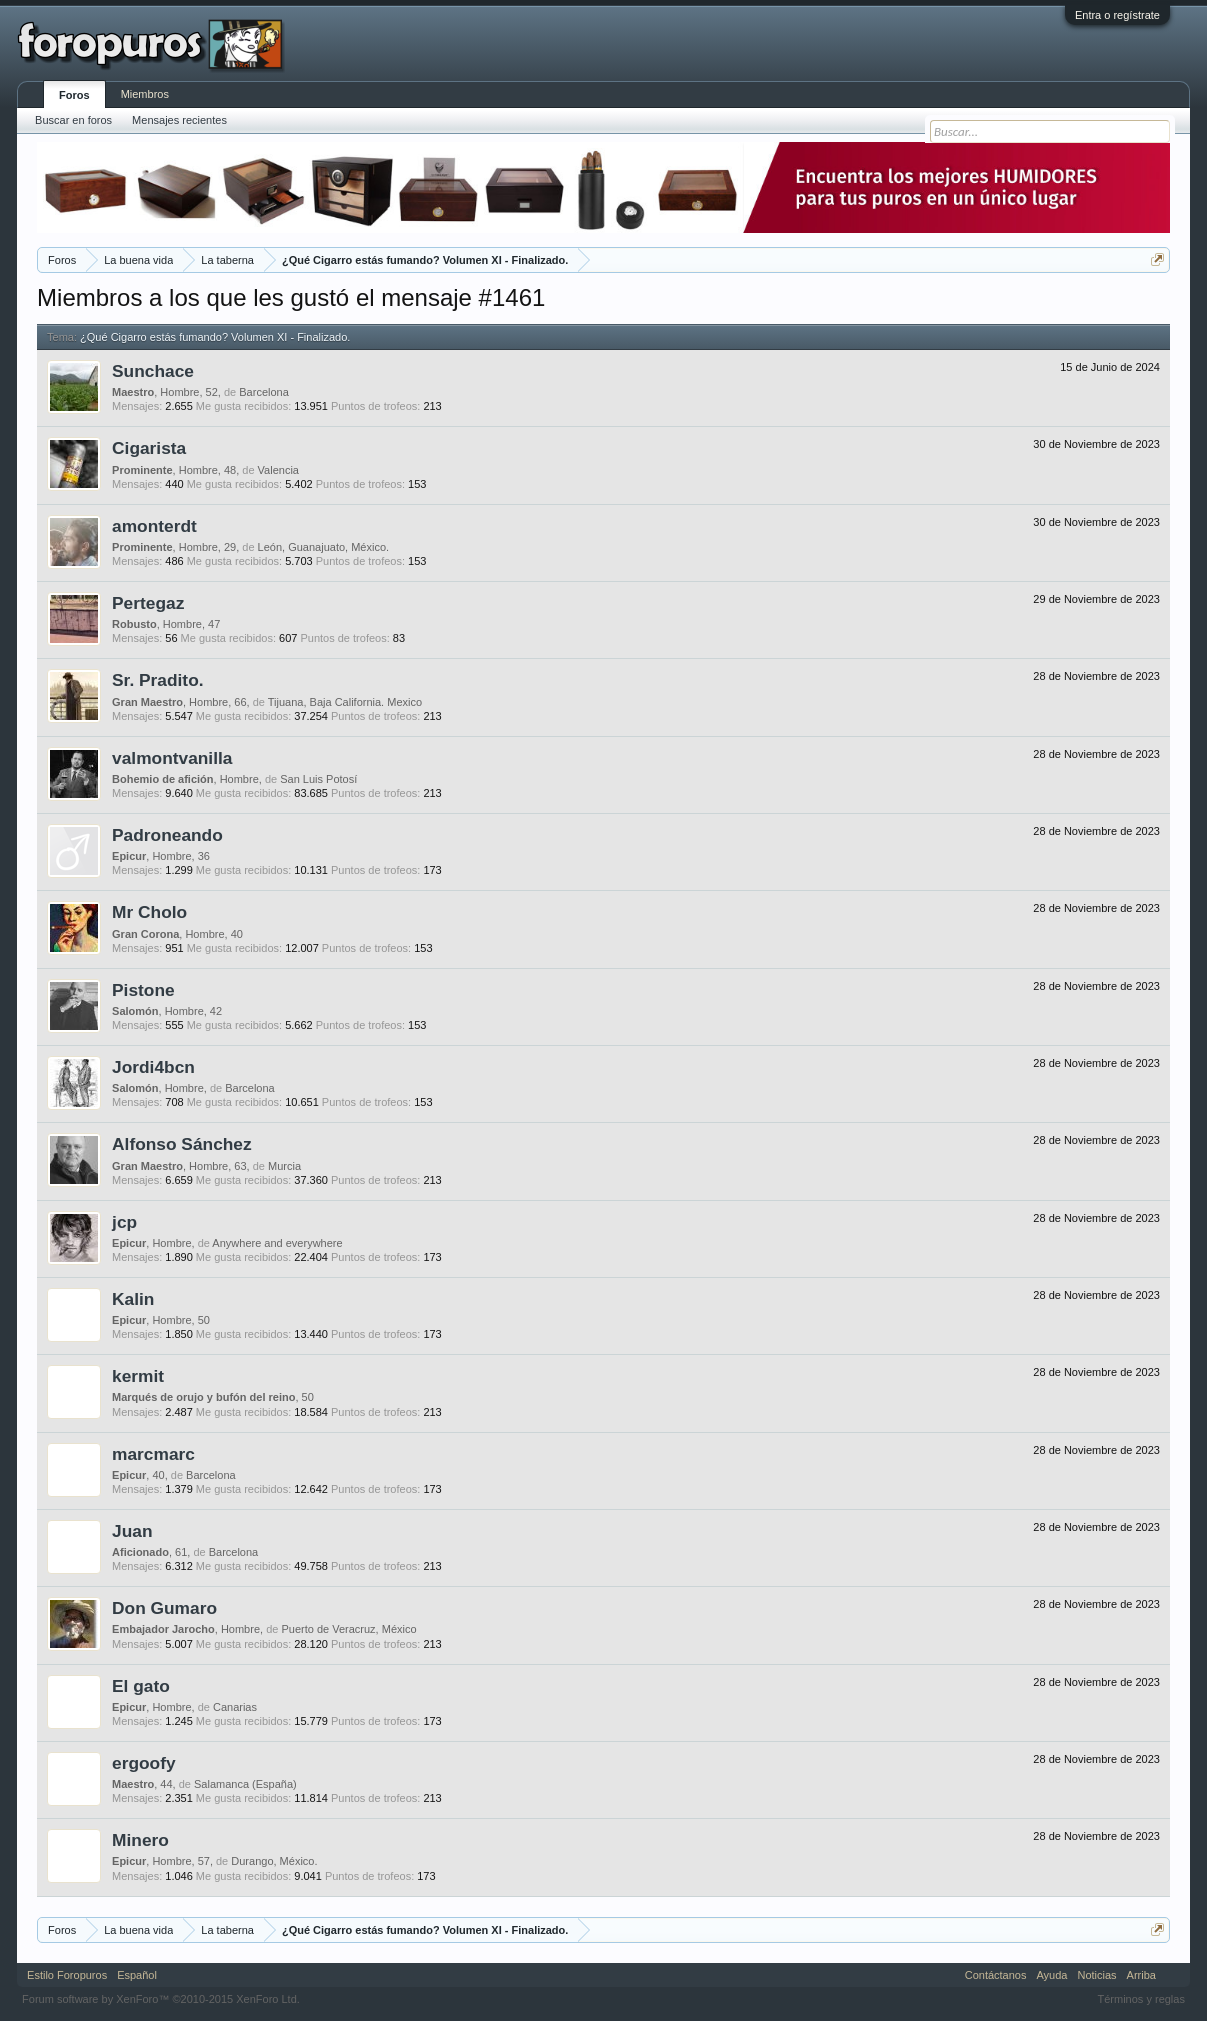  What do you see at coordinates (154, 526) in the screenshot?
I see `amonterdt` at bounding box center [154, 526].